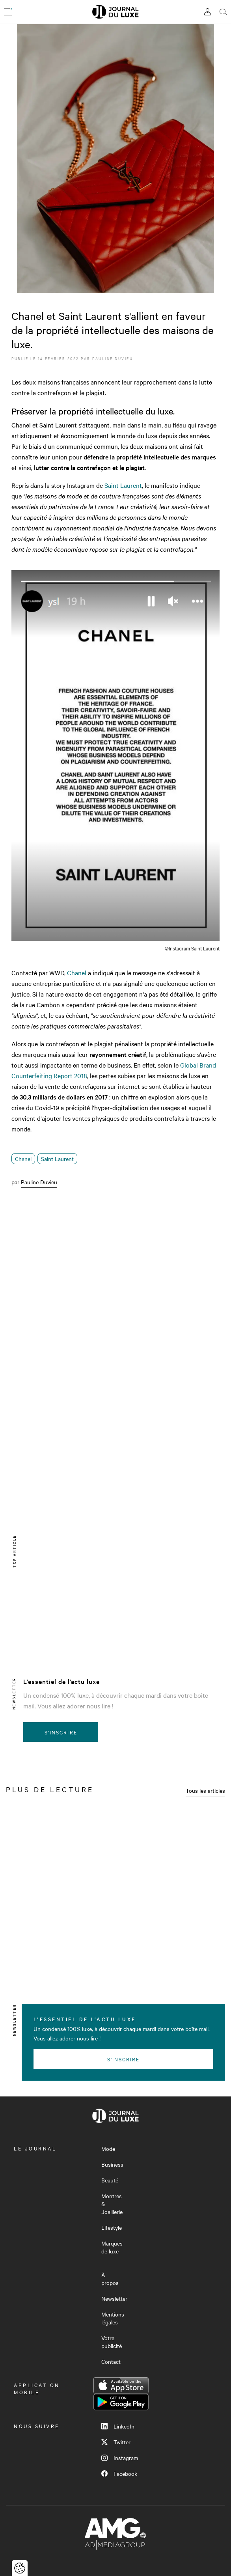 This screenshot has height=2576, width=231. I want to click on S'inscrire, so click(61, 1732).